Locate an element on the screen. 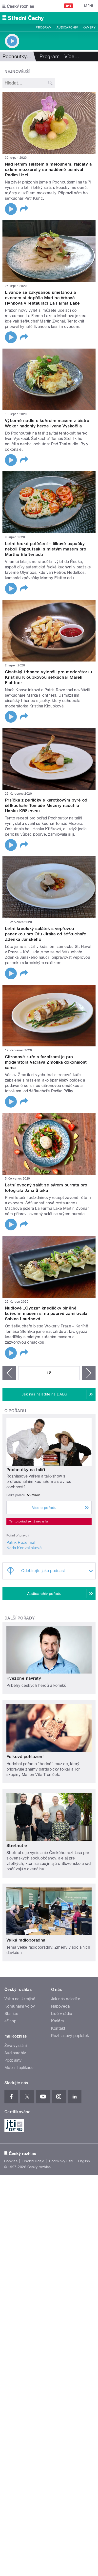 The width and height of the screenshot is (98, 2576). Stretnutie is located at coordinates (16, 1845).